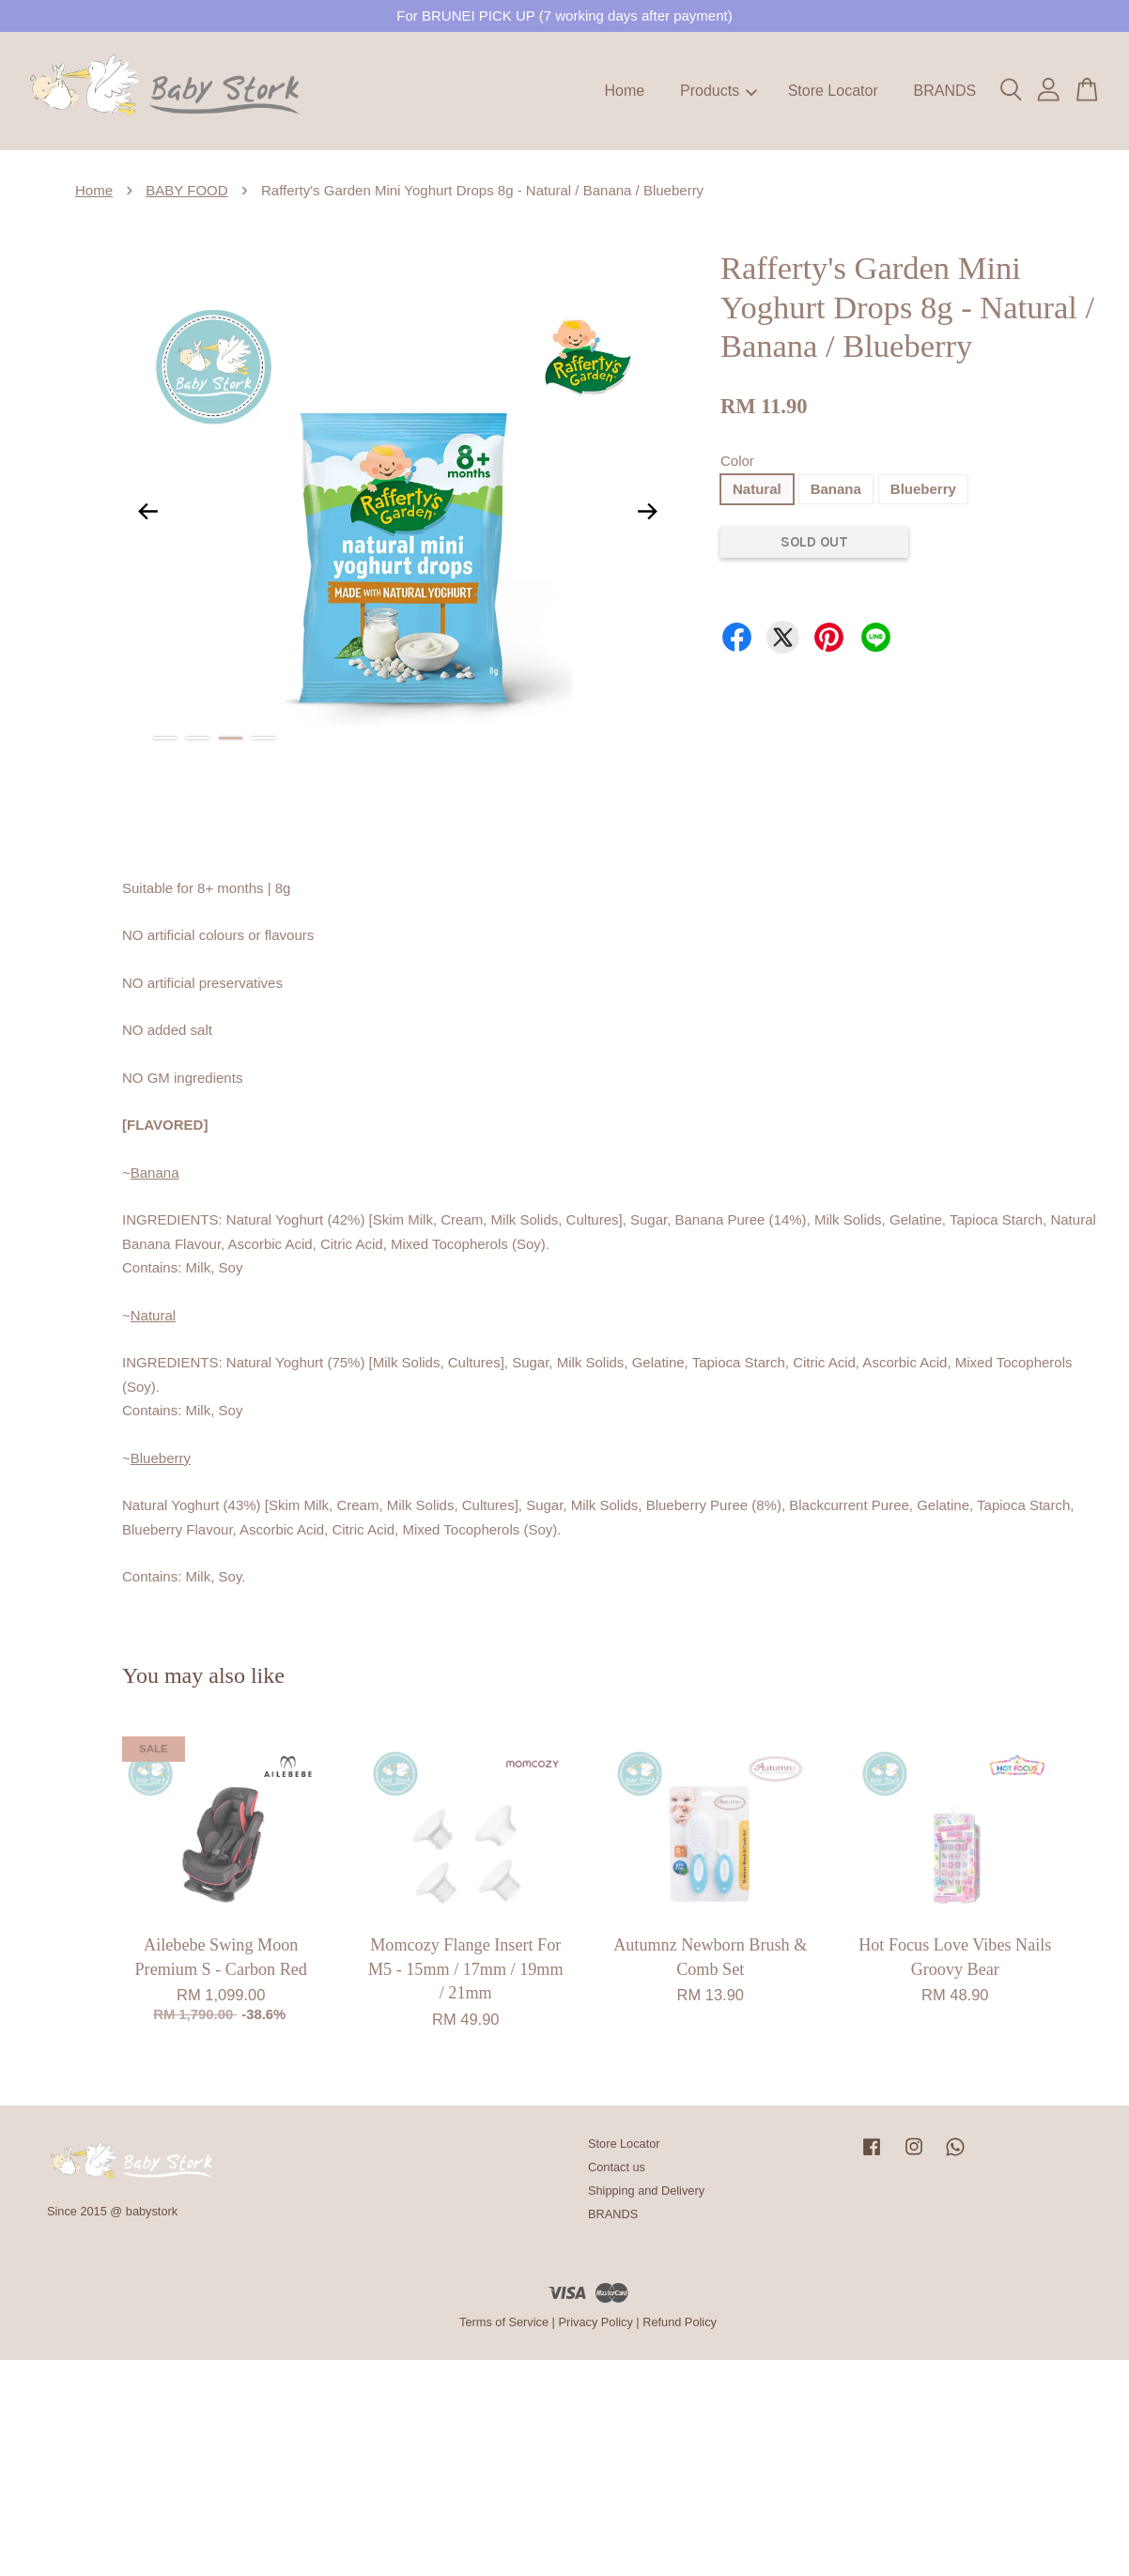  What do you see at coordinates (625, 91) in the screenshot?
I see `Home` at bounding box center [625, 91].